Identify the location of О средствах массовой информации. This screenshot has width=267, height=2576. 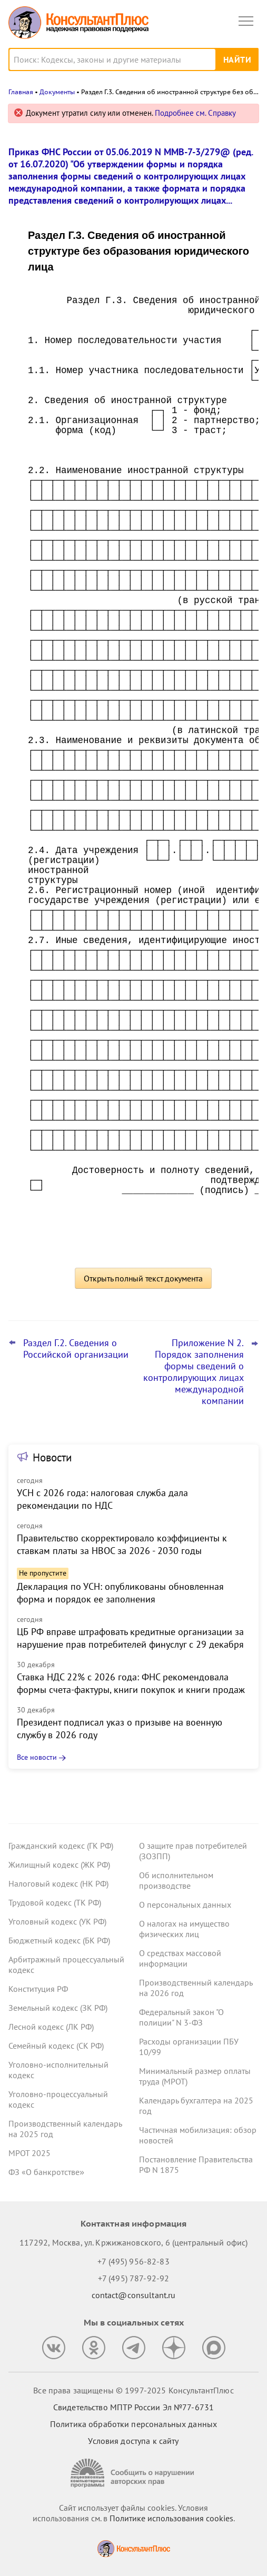
(180, 1958).